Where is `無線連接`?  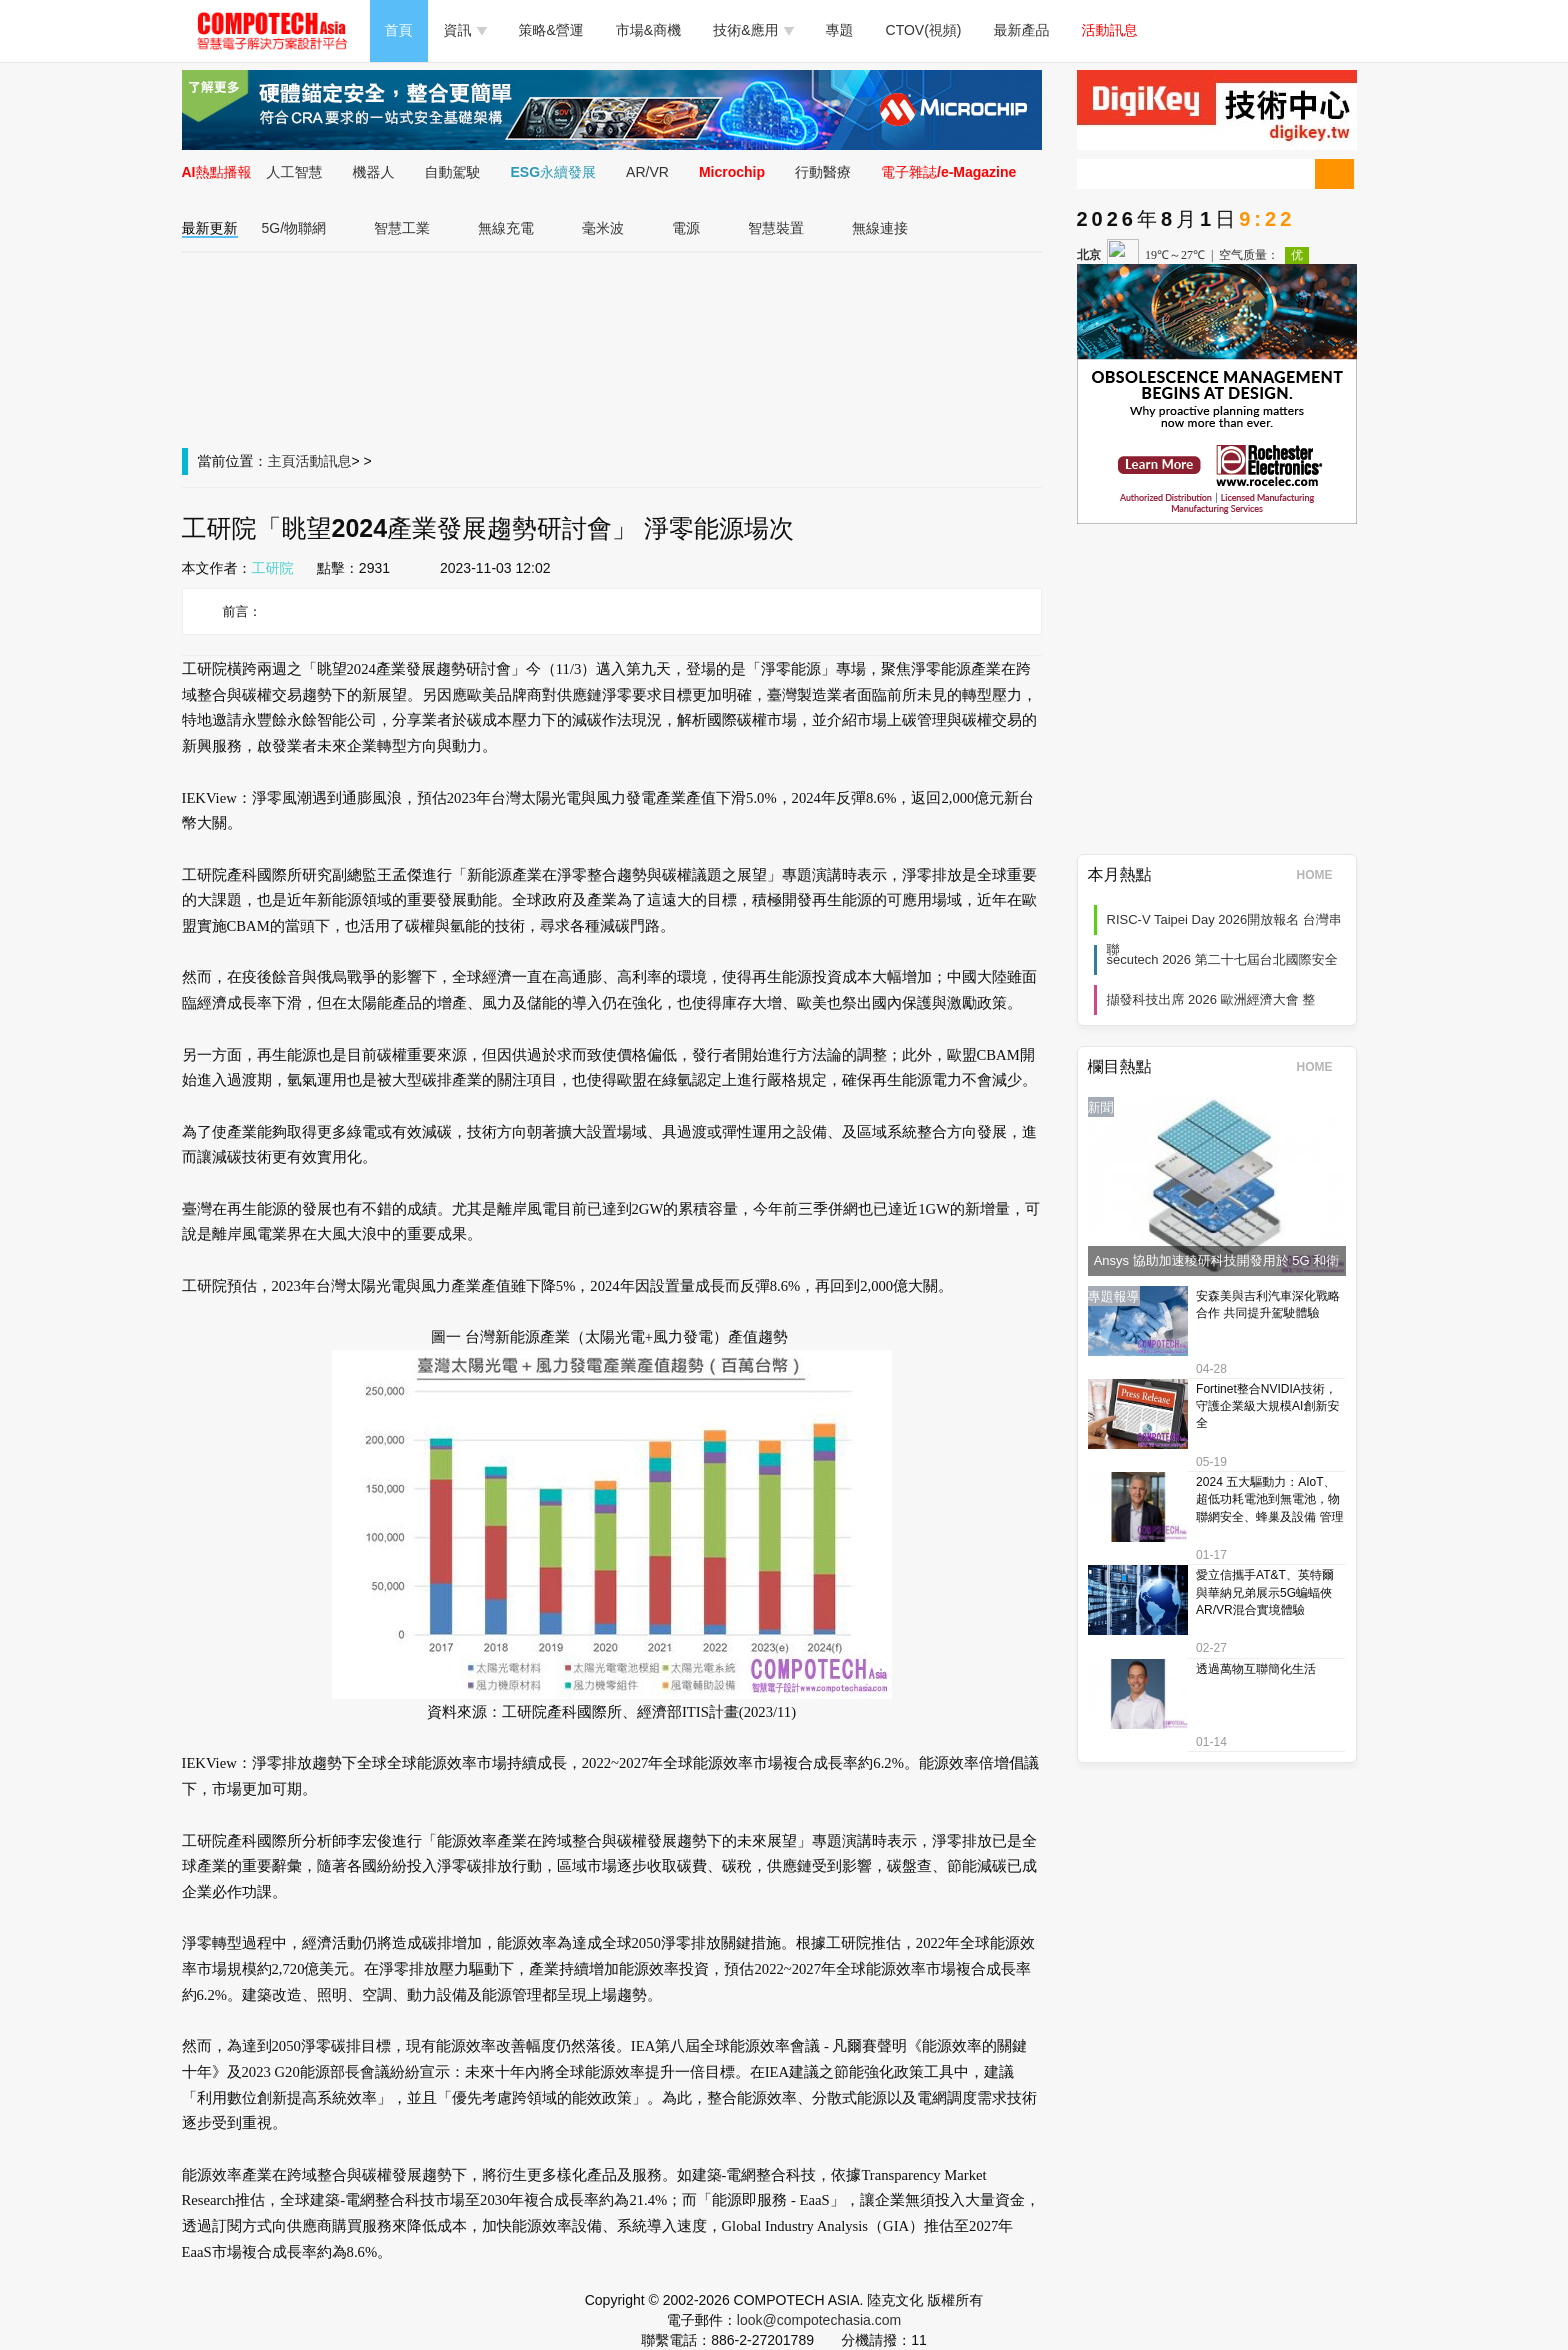
無線連接 is located at coordinates (880, 228).